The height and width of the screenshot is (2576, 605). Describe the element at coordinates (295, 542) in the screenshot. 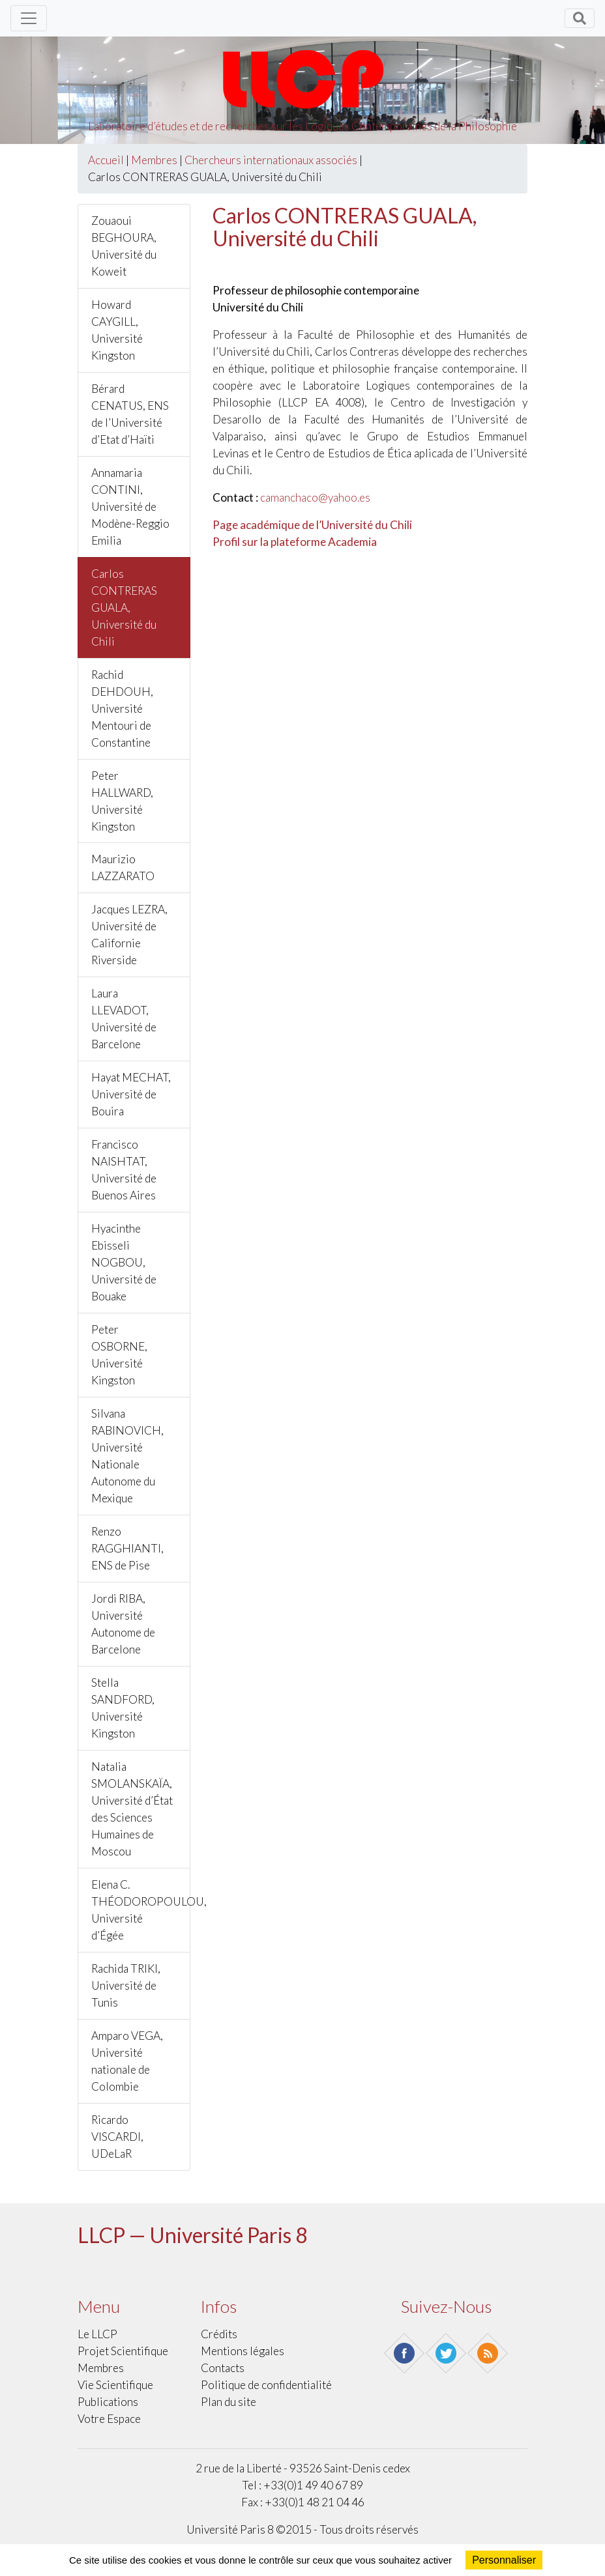

I see `Profil sur la plateforme Academia` at that location.